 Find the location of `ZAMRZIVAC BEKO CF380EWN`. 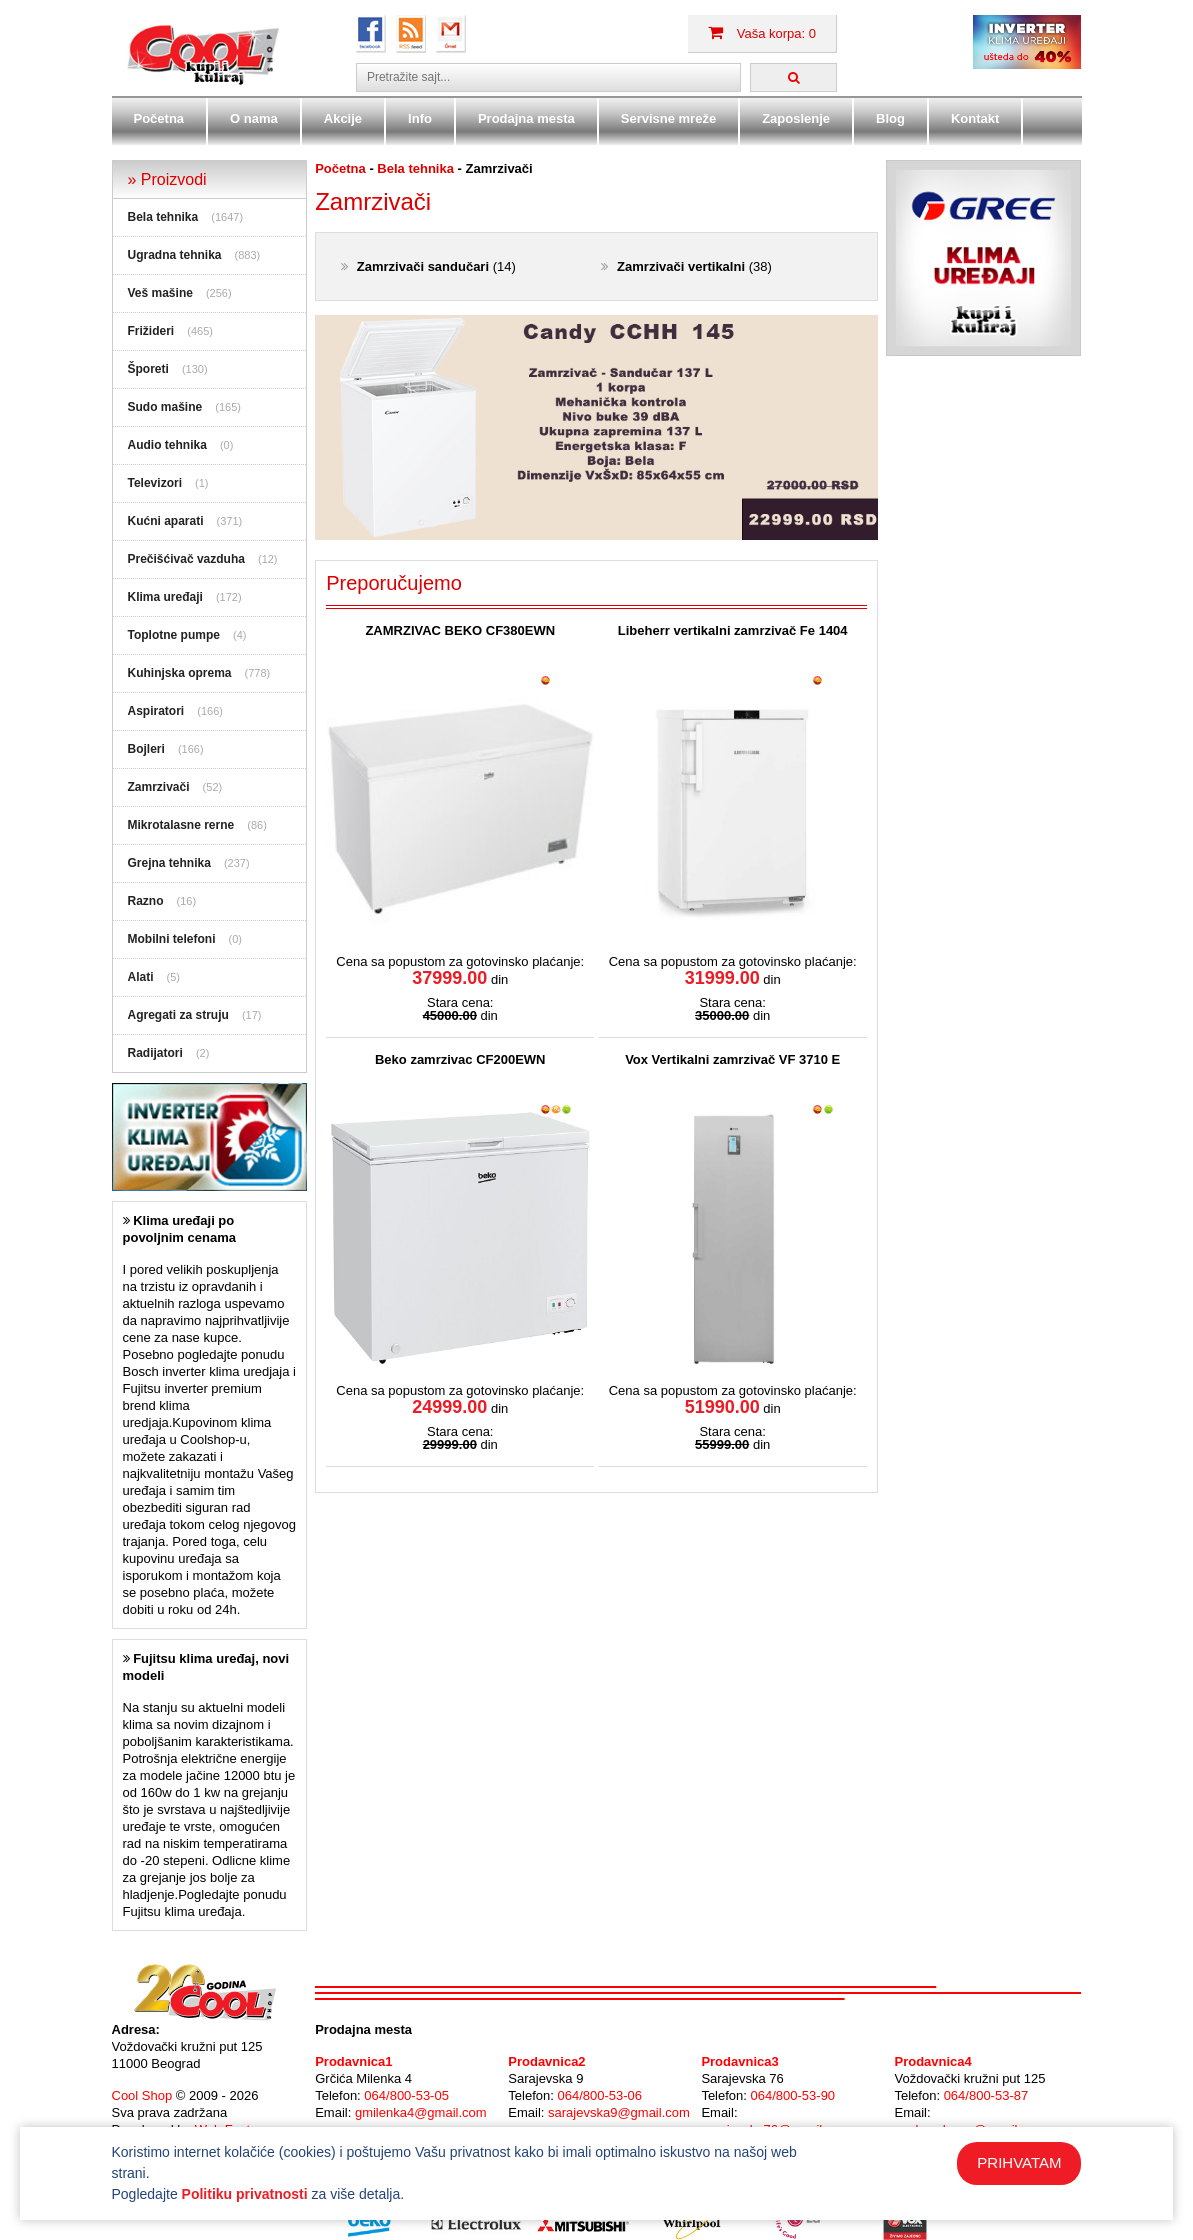

ZAMRZIVAC BEKO CF380EWN is located at coordinates (460, 631).